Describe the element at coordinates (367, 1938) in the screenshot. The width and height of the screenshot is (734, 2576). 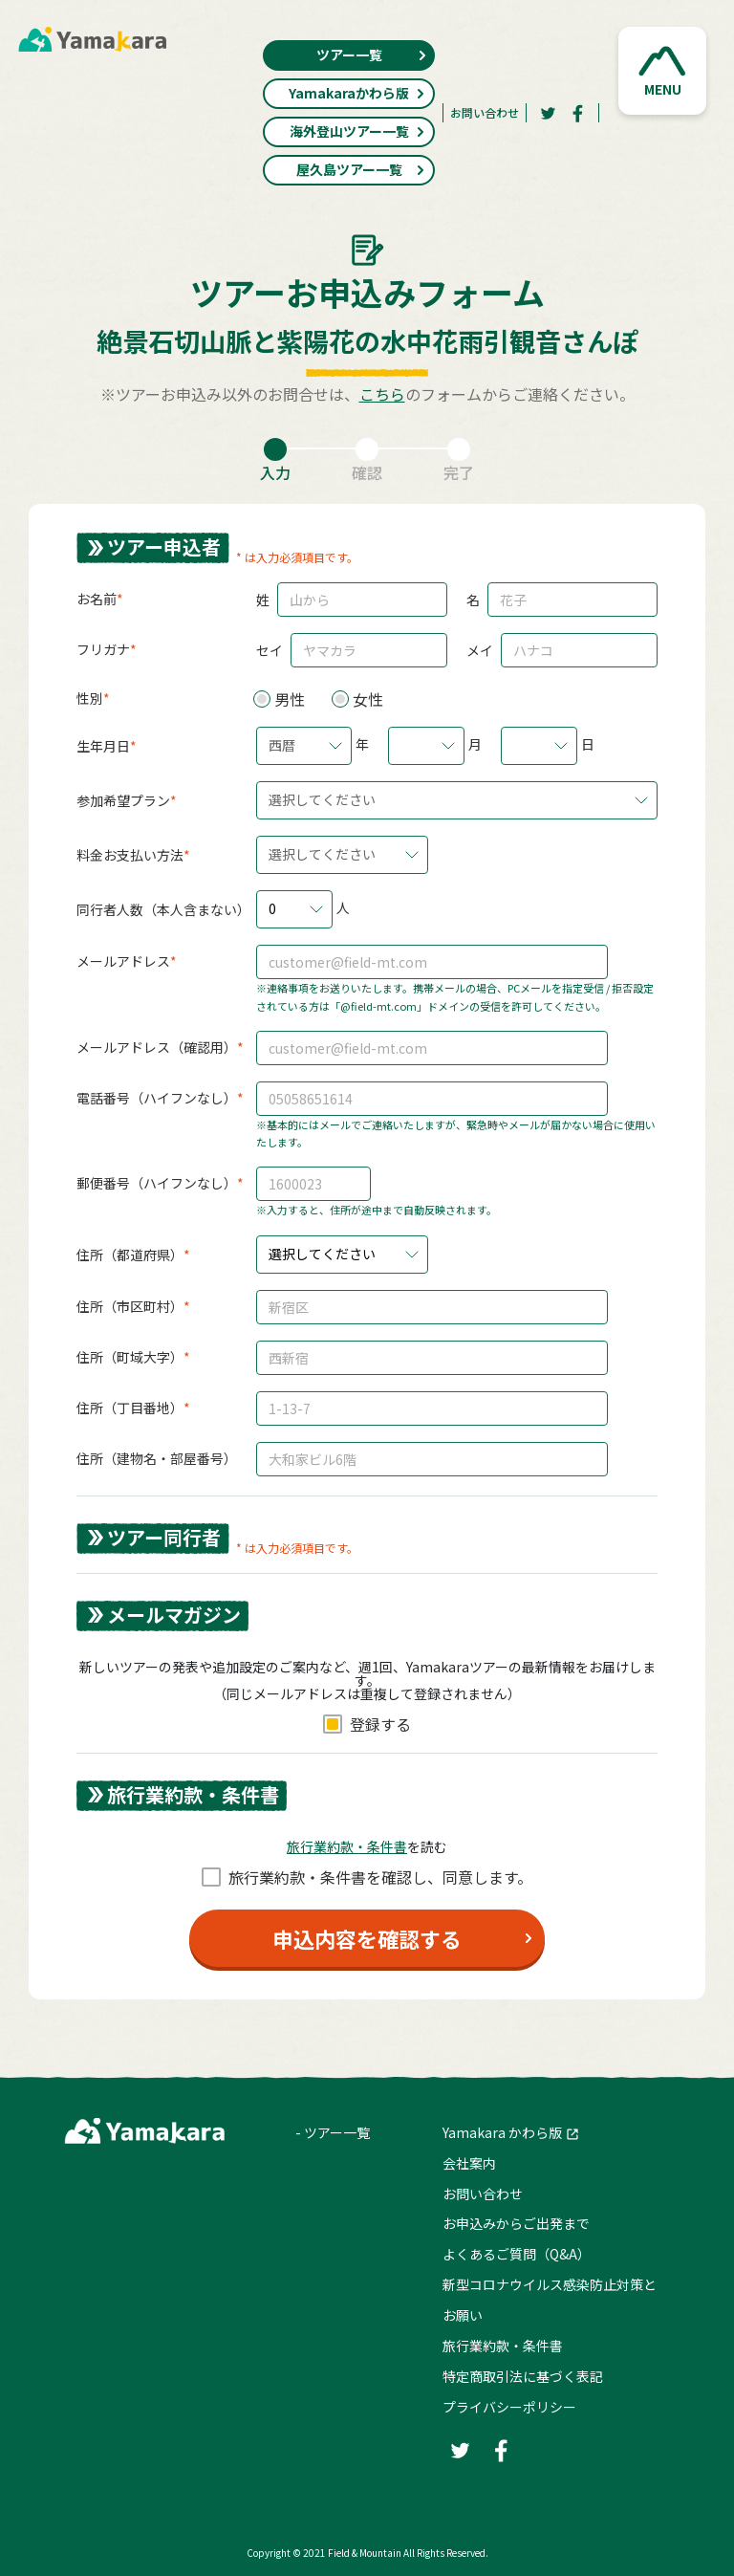
I see `申込内容を確認する` at that location.